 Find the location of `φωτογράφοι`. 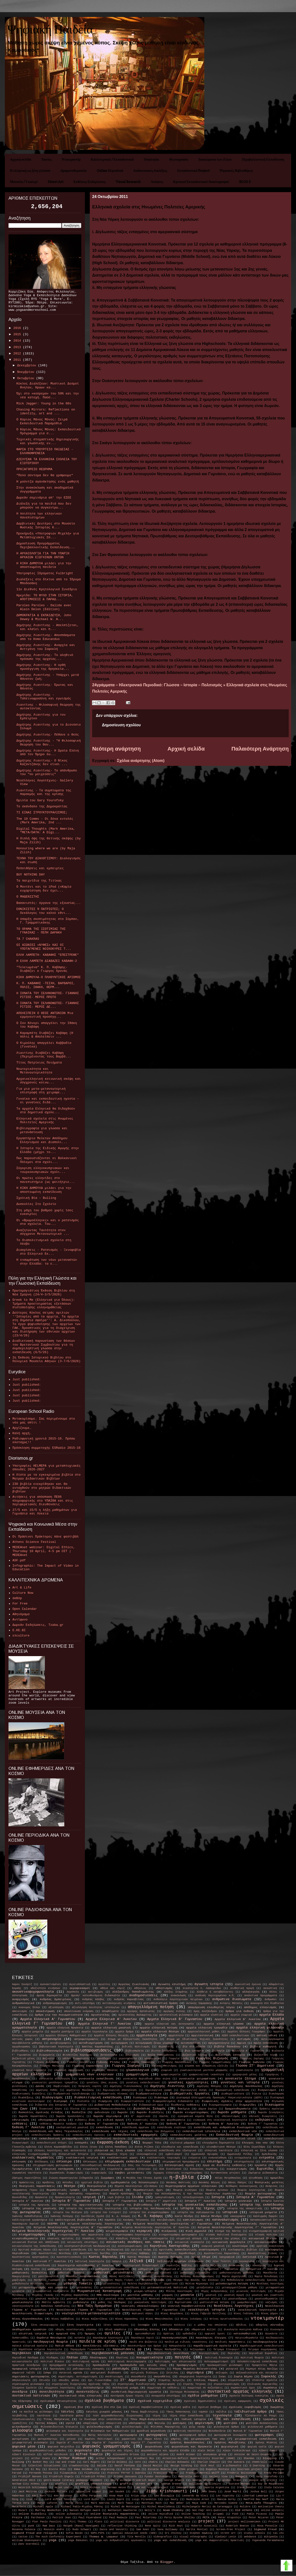

φωτογράφοι is located at coordinates (264, 2435).